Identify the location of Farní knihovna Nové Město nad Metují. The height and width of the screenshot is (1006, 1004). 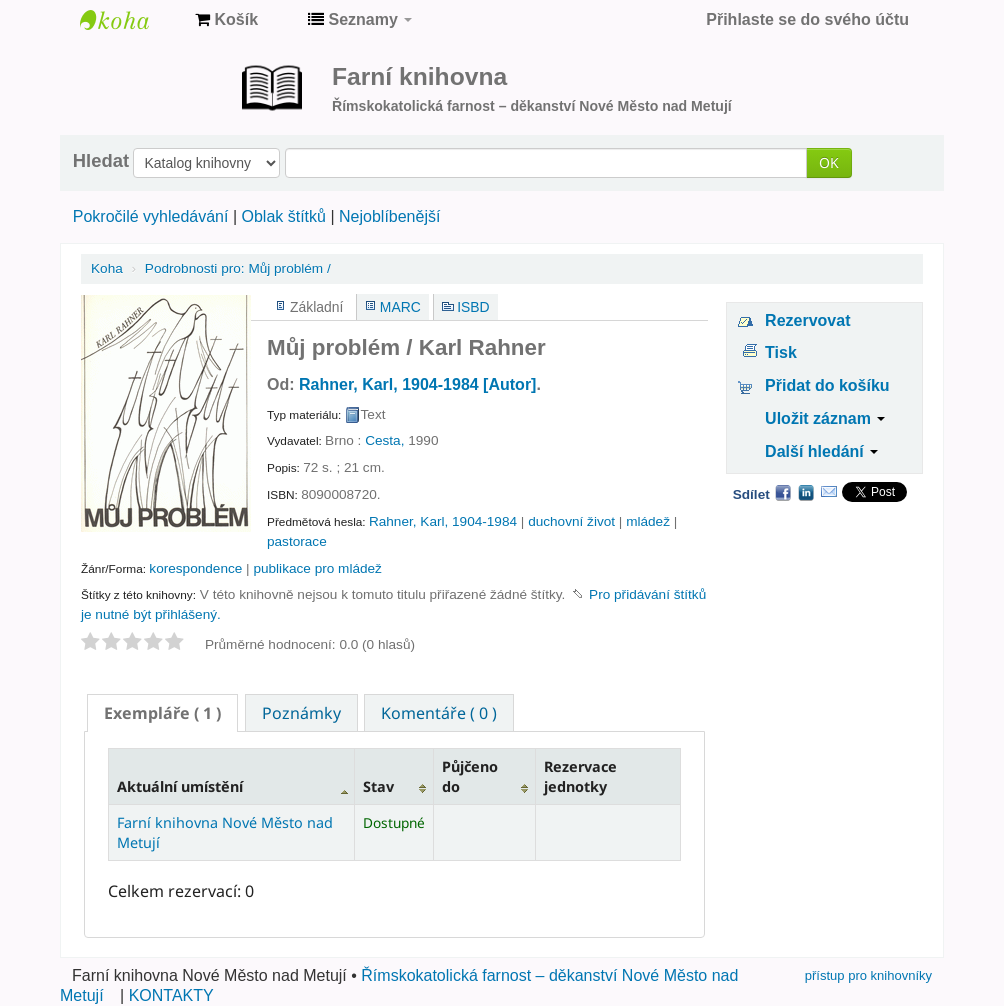
(130, 20).